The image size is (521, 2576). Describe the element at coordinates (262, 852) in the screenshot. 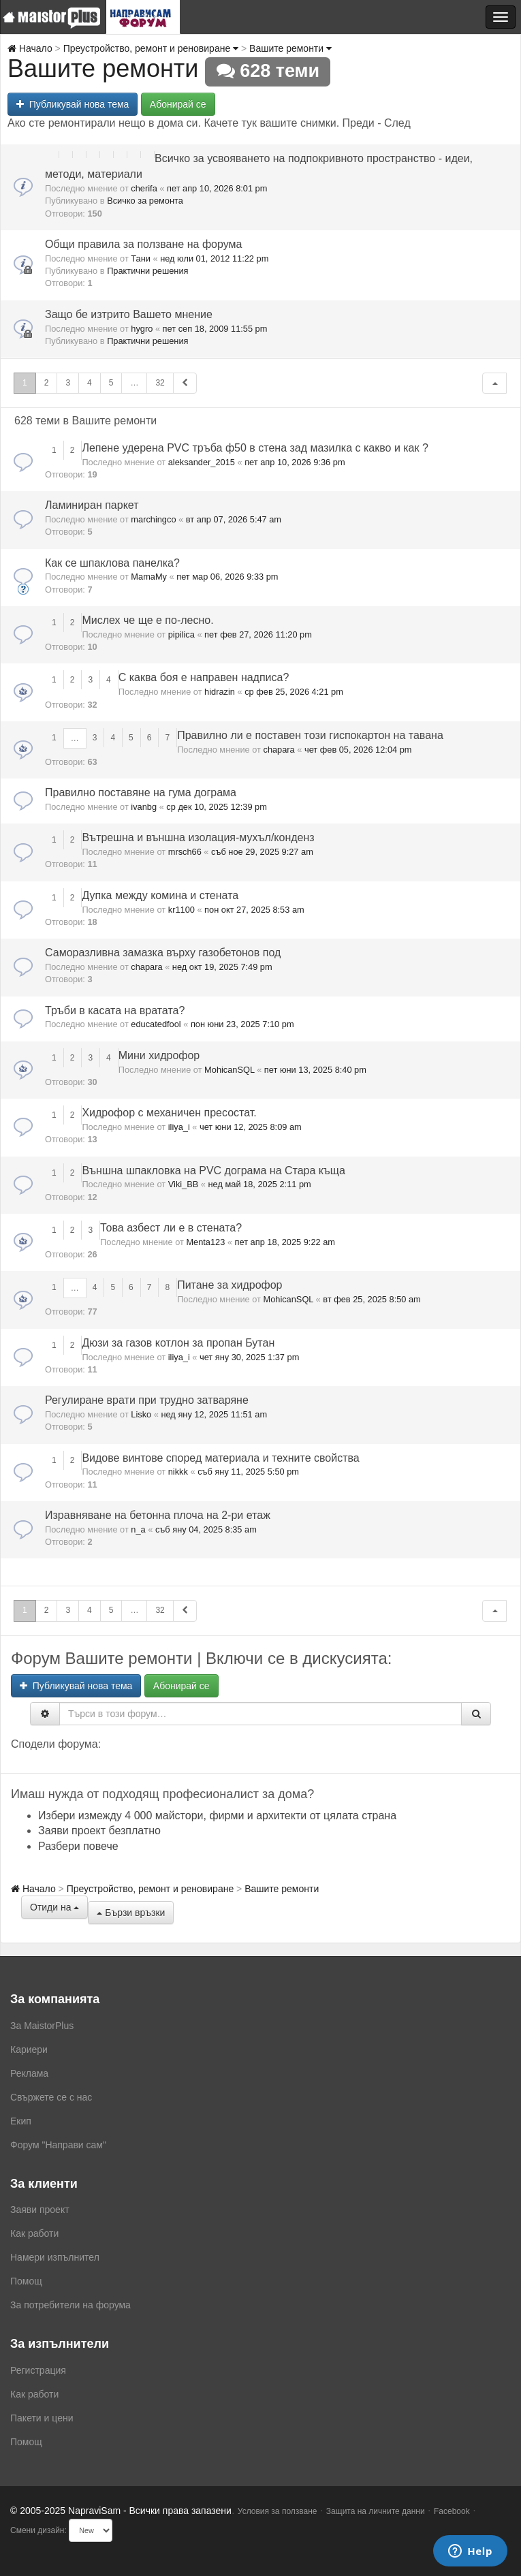

I see `съб ное 29, 2025 9:27 am` at that location.